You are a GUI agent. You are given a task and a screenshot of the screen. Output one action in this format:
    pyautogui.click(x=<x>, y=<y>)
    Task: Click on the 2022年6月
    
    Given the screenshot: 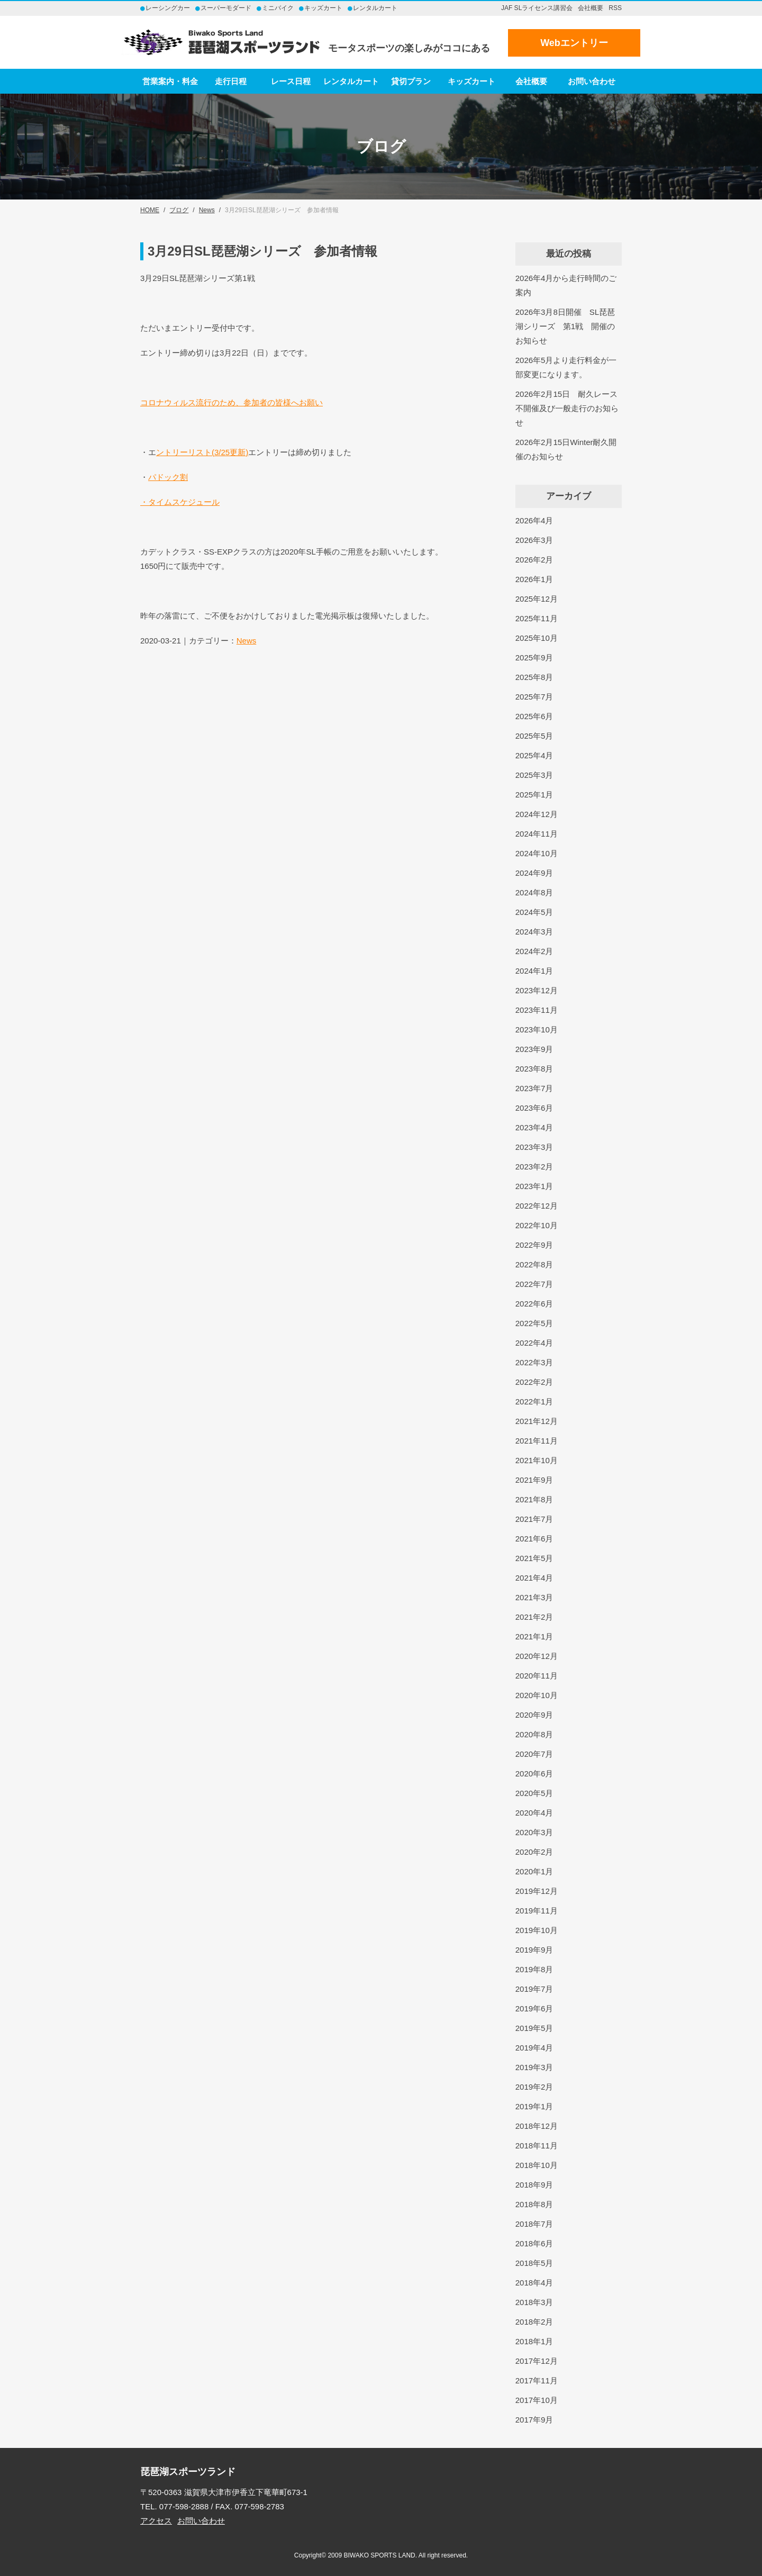 What is the action you would take?
    pyautogui.click(x=534, y=1303)
    